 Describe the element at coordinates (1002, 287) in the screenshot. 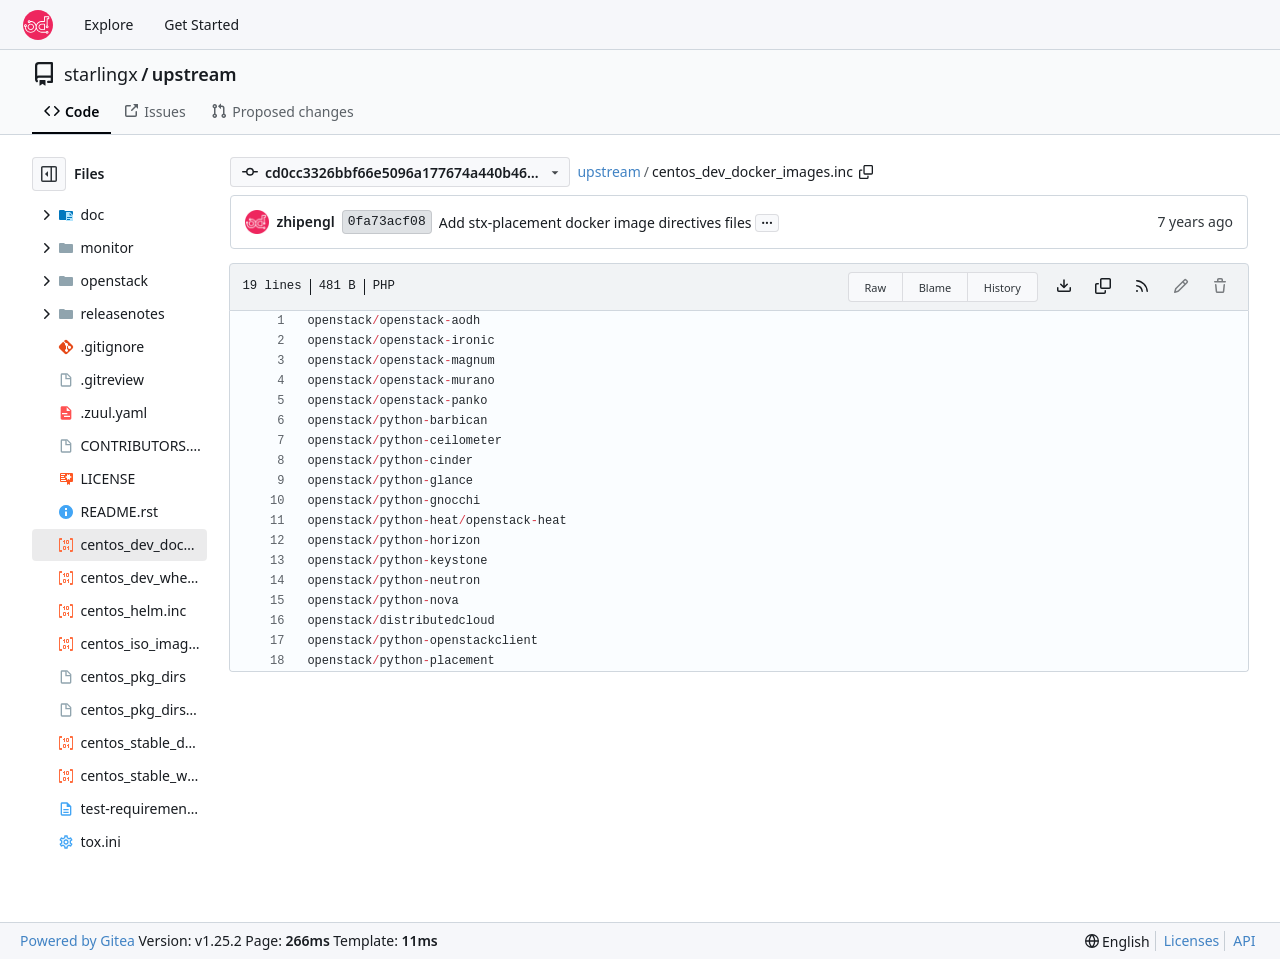

I see `History` at that location.